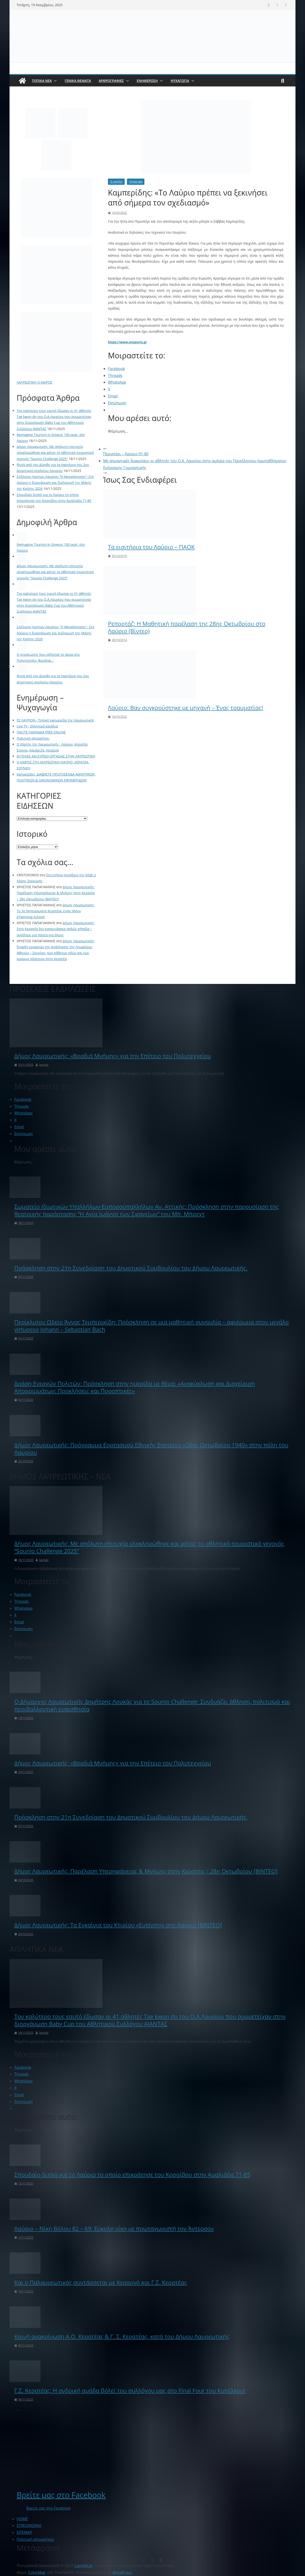 This screenshot has height=2576, width=305. I want to click on Δήμος Λαυρεωτικής: Στην Κερατέα δεν εγκαινιάσαμε απλώς γήπεδα – ανοίξαμε μια πόρτα για όλους, so click(56, 929).